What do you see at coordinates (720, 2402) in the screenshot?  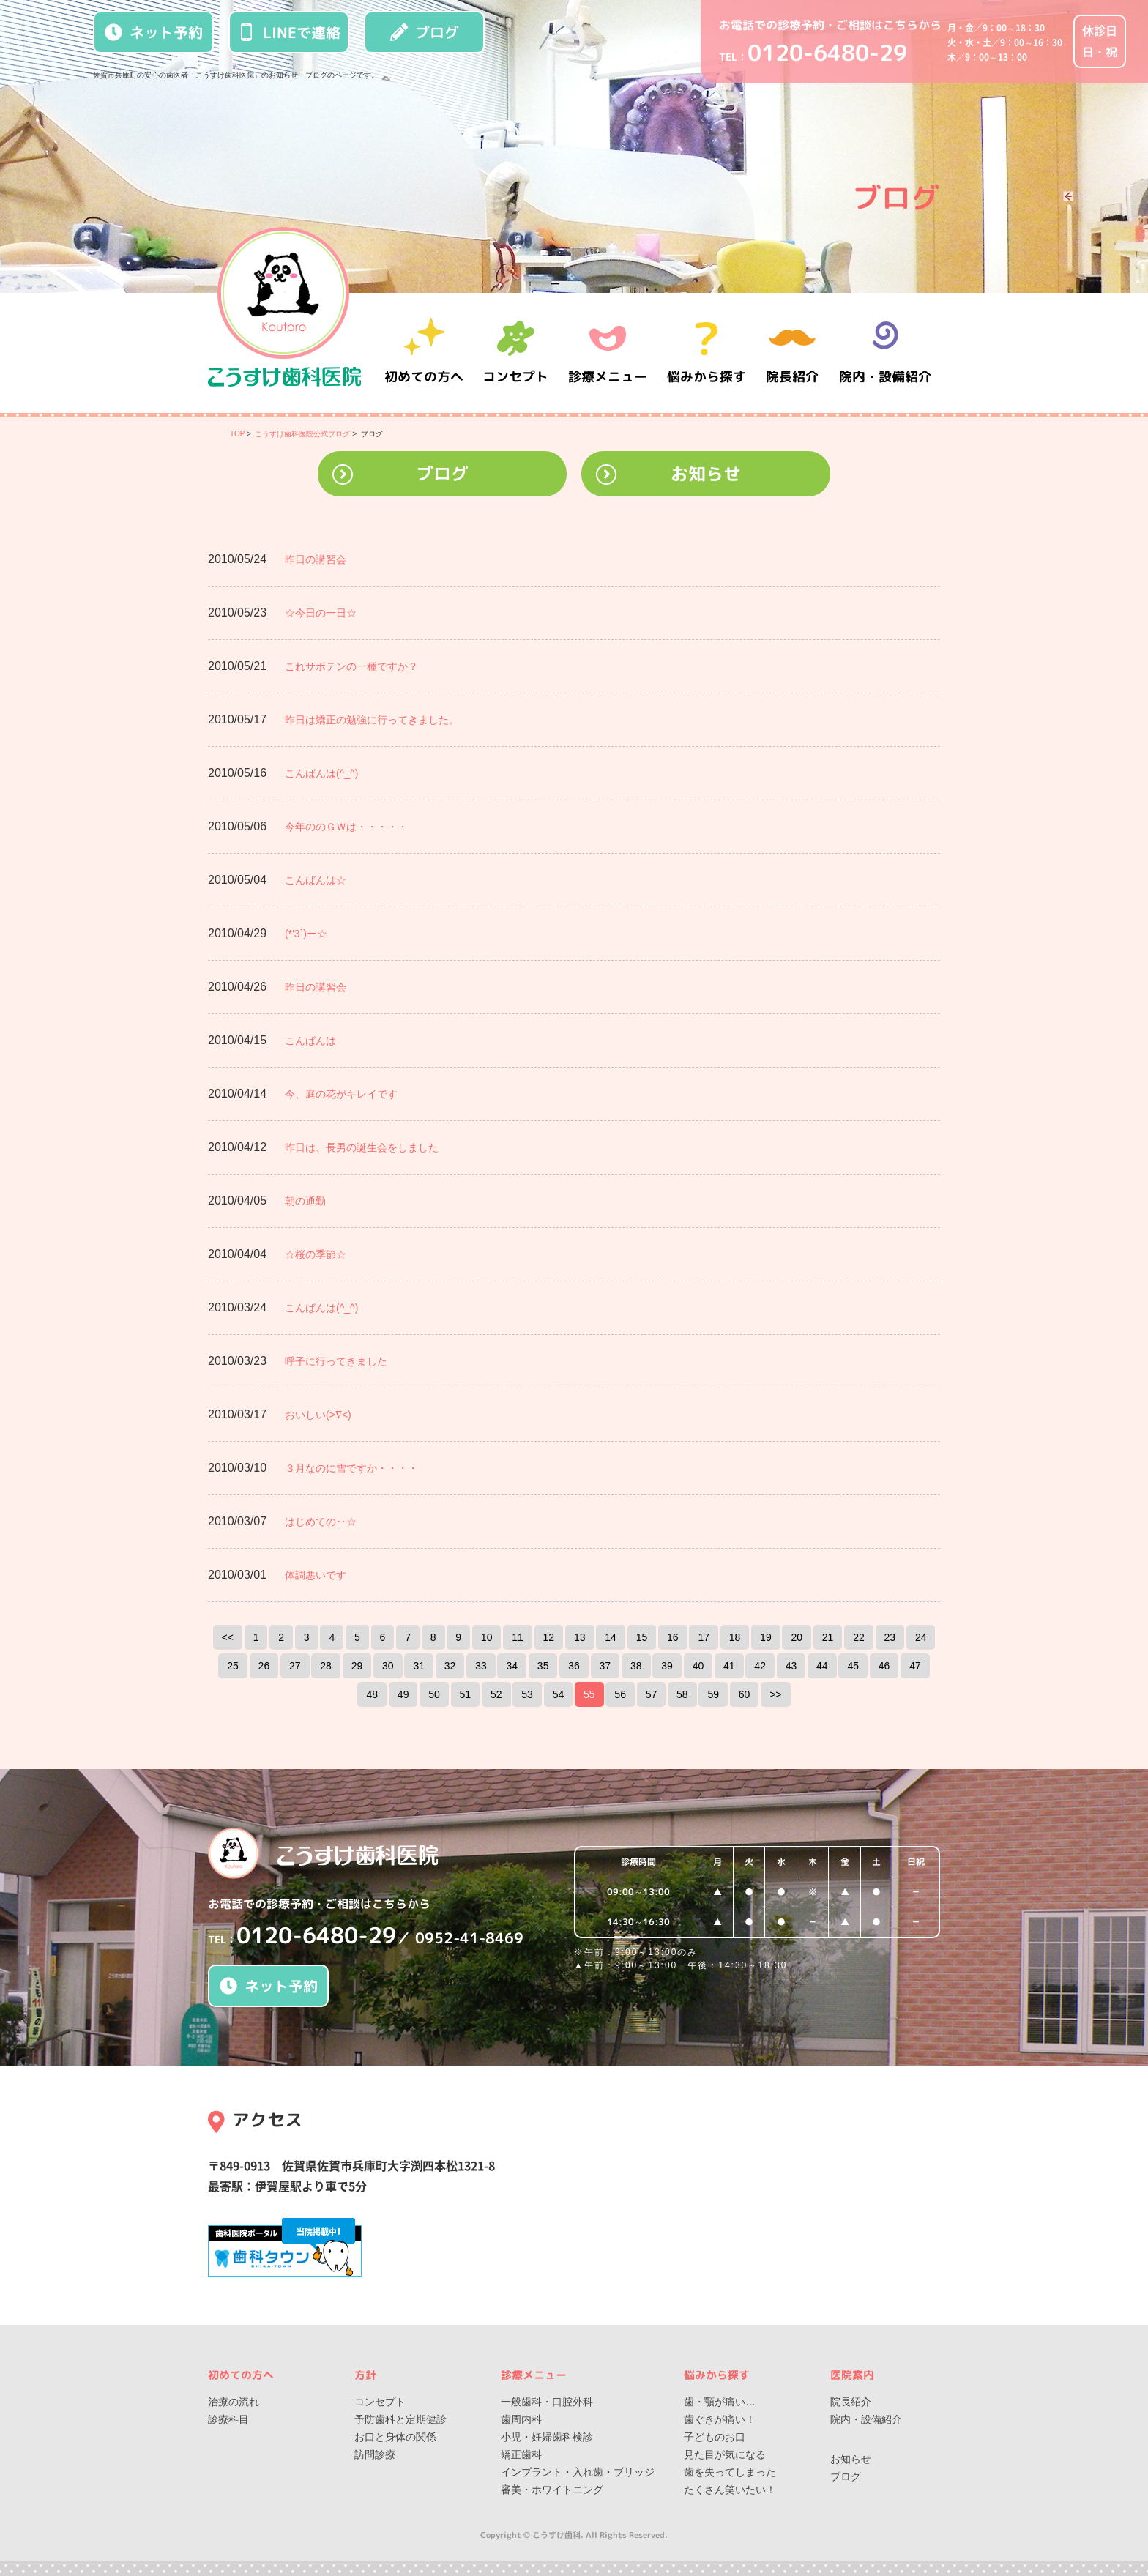 I see `歯・顎が痛い…` at bounding box center [720, 2402].